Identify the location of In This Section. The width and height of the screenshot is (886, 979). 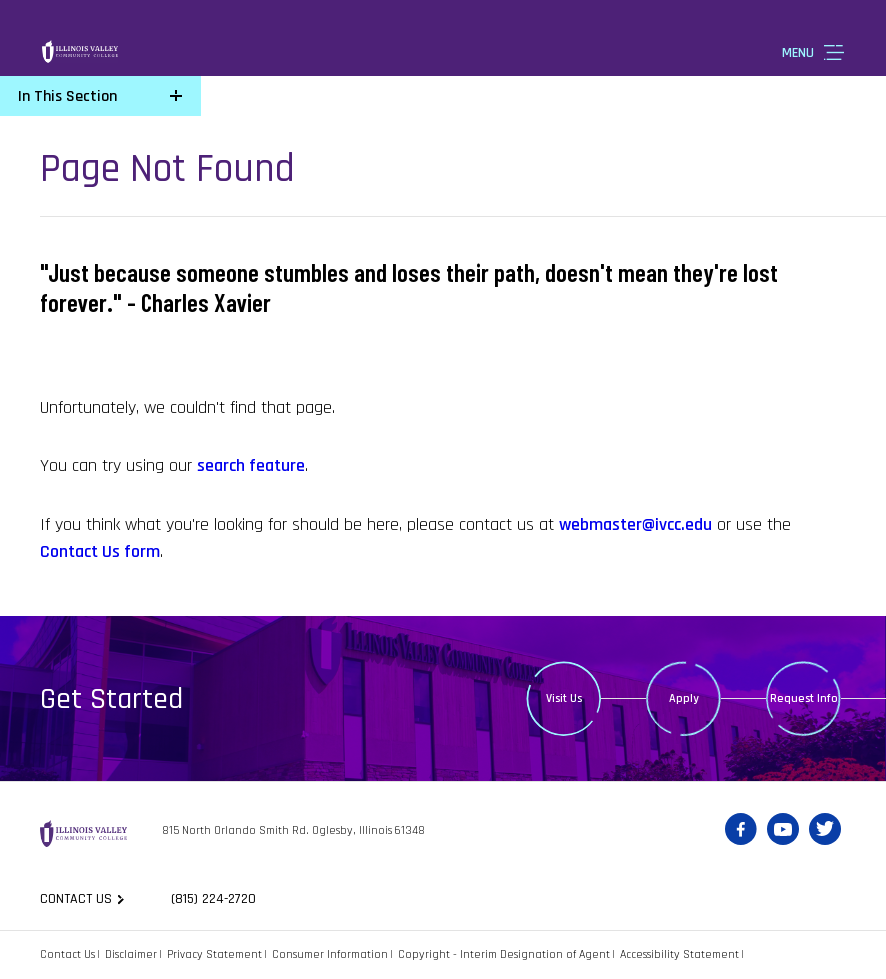
(67, 96).